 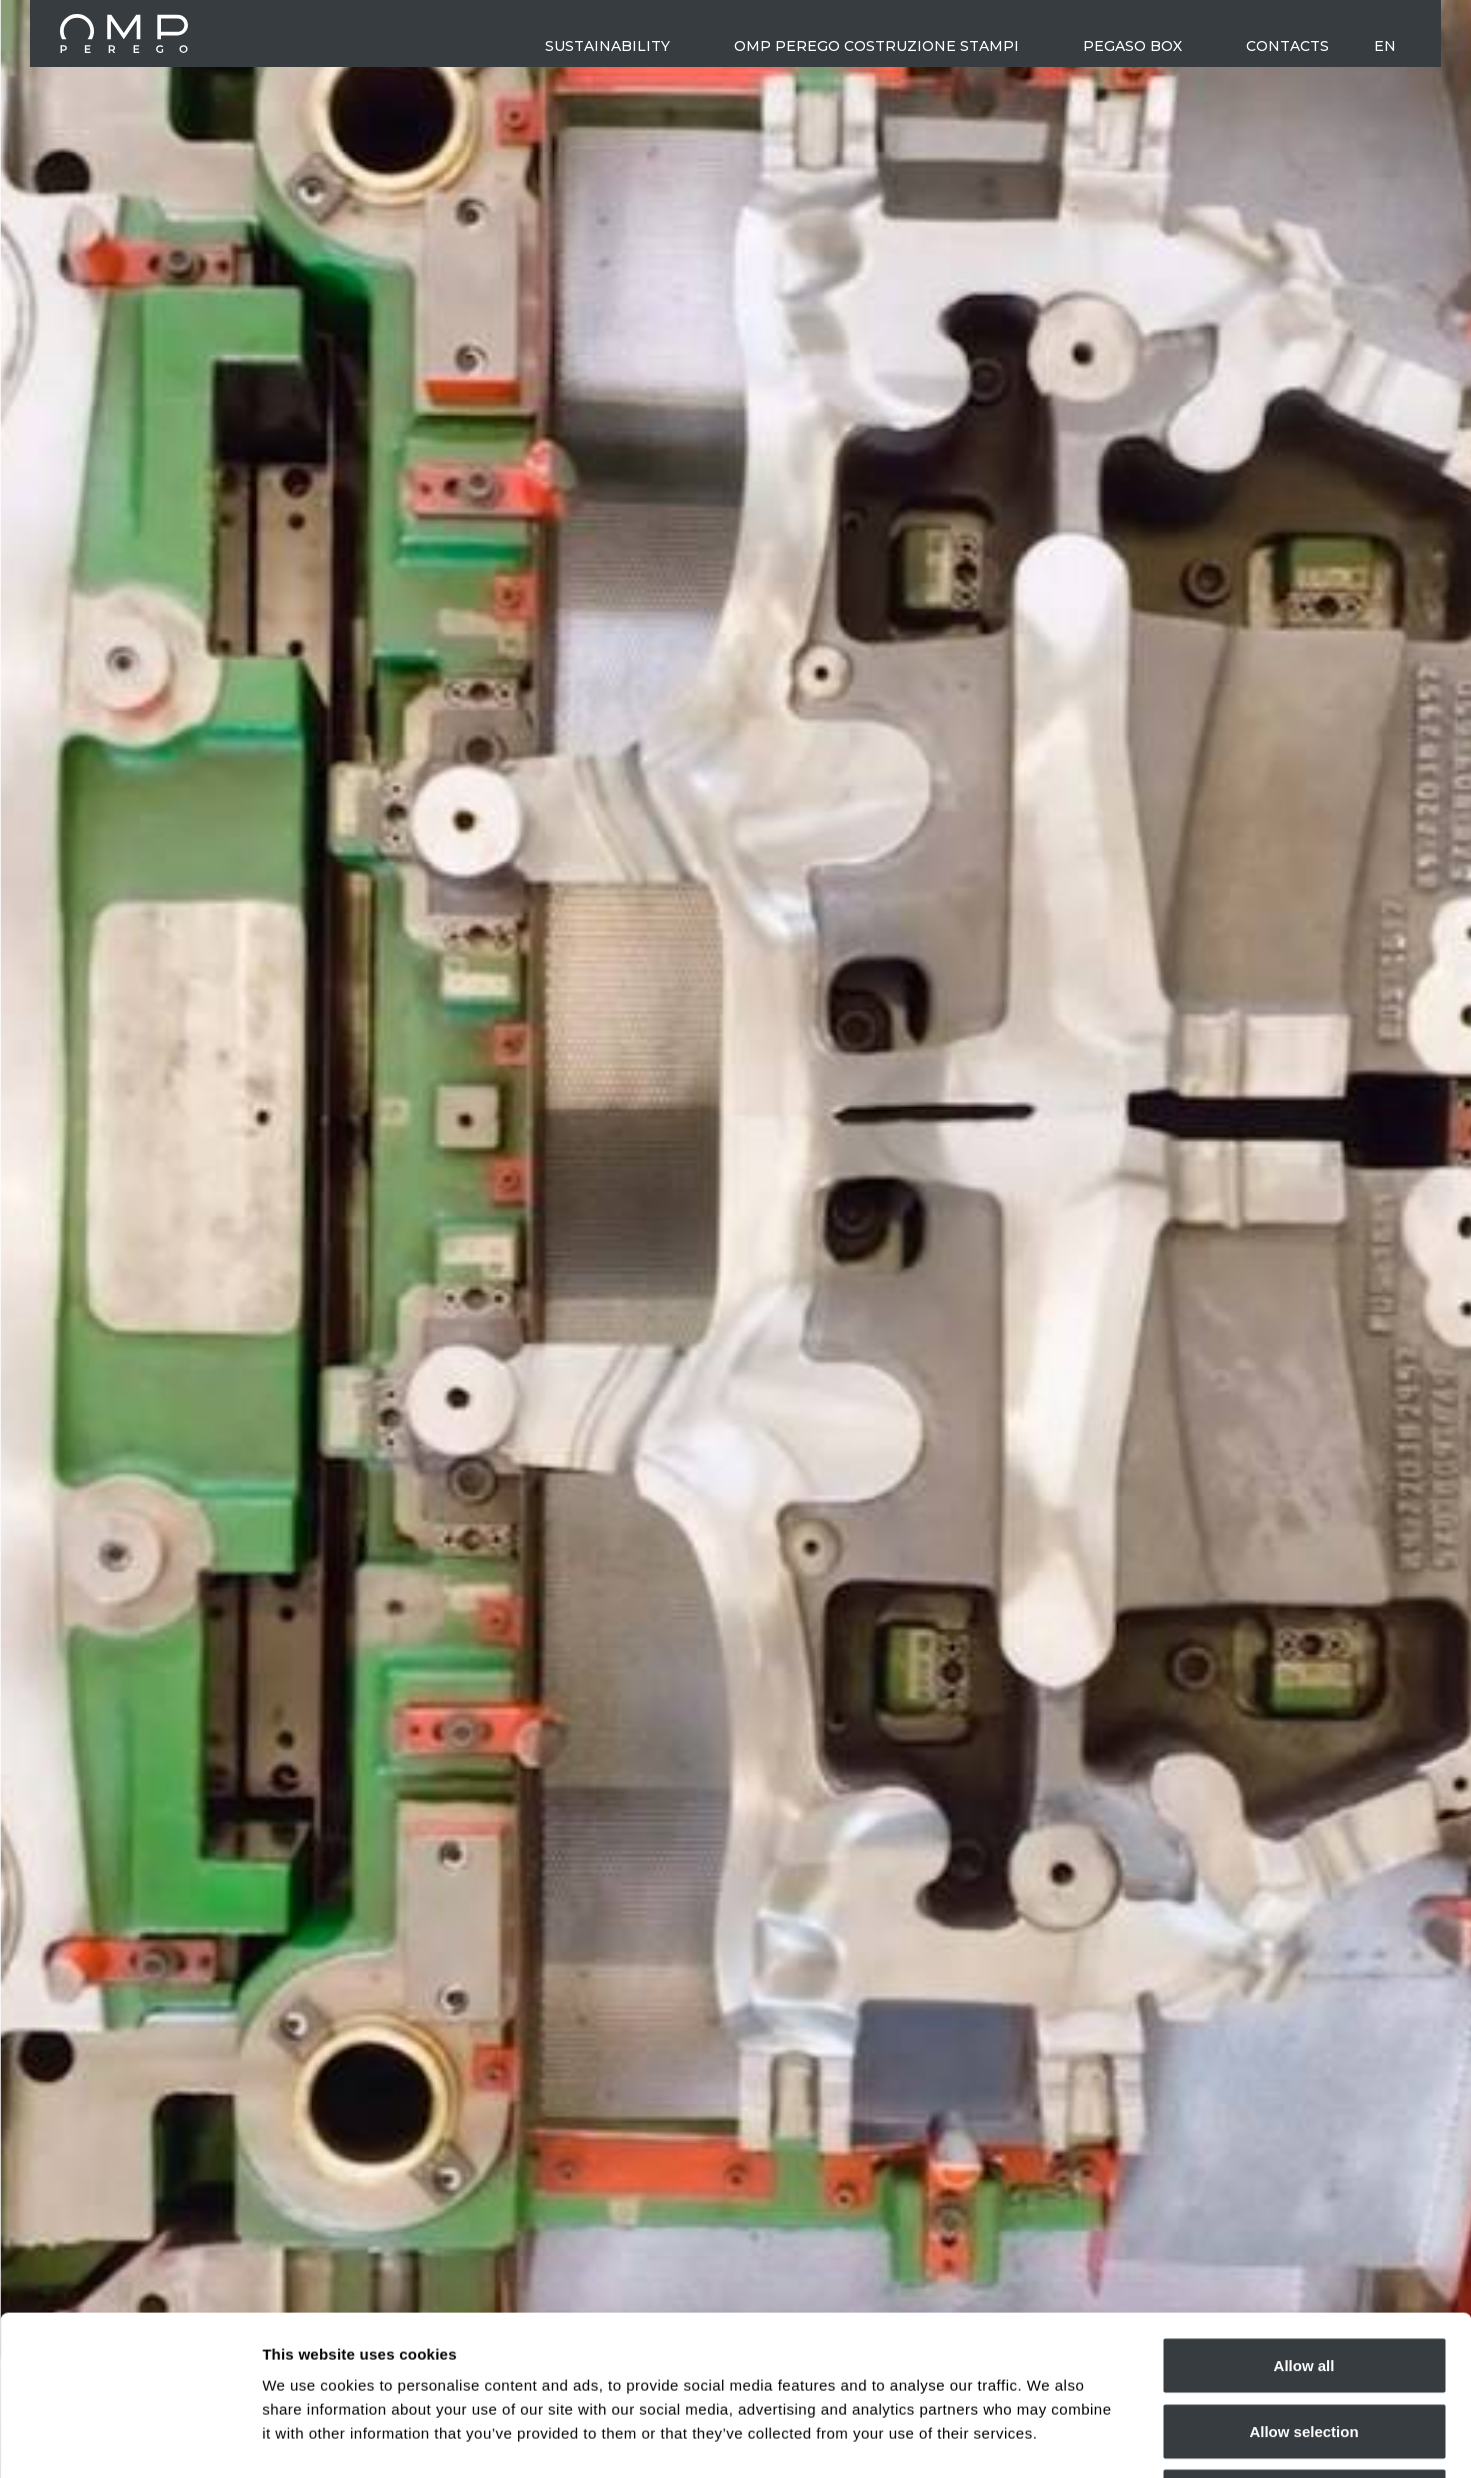 I want to click on [Cookiebot by Usercentrics - opens in a new window], so click(x=129, y=2439).